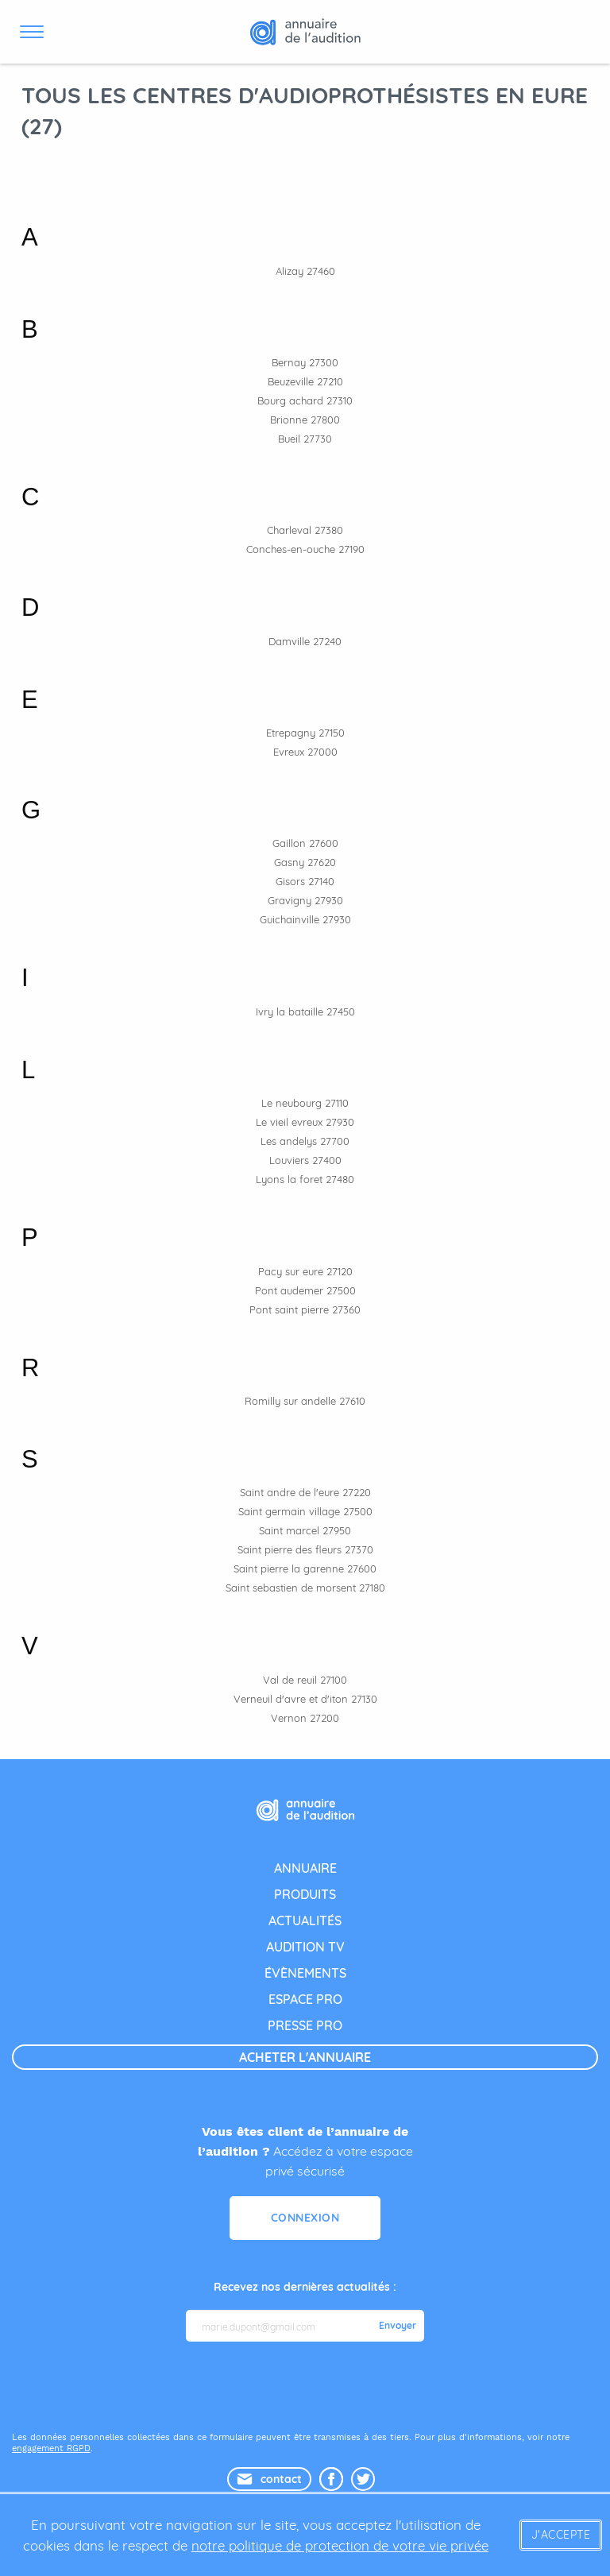  What do you see at coordinates (305, 1698) in the screenshot?
I see `Verneuil d'avre et d'iton 27130` at bounding box center [305, 1698].